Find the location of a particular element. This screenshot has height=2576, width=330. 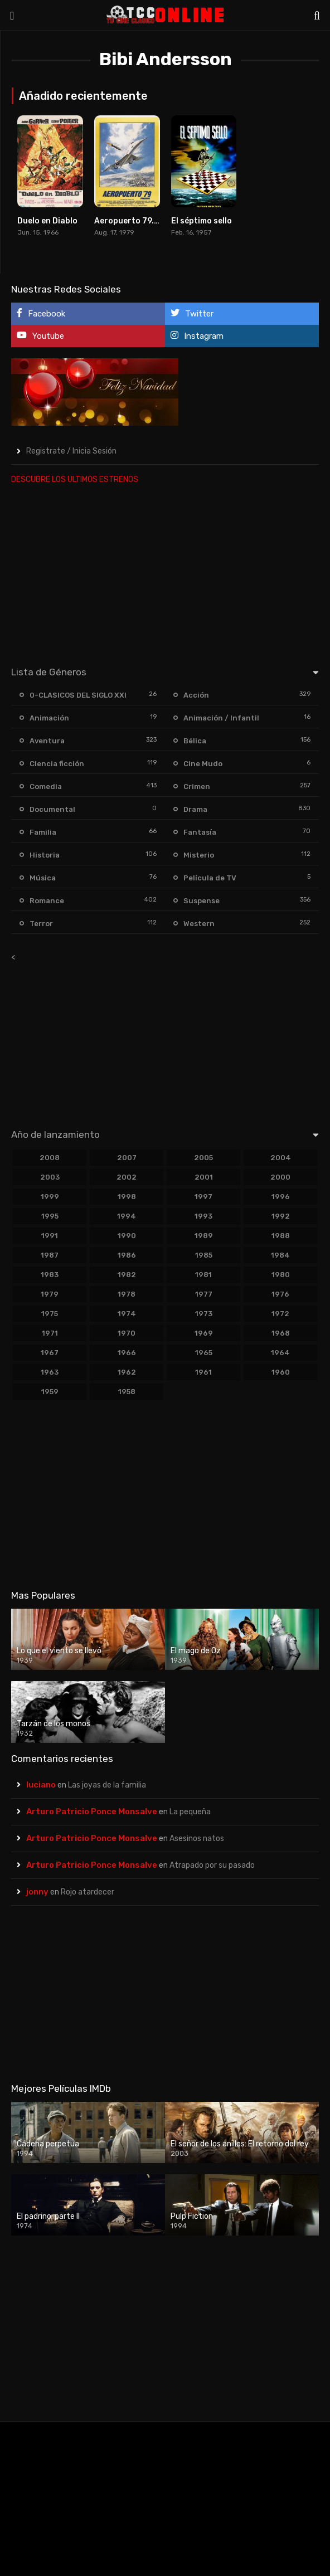

Aeropuerto 79. Concorde is located at coordinates (144, 221).